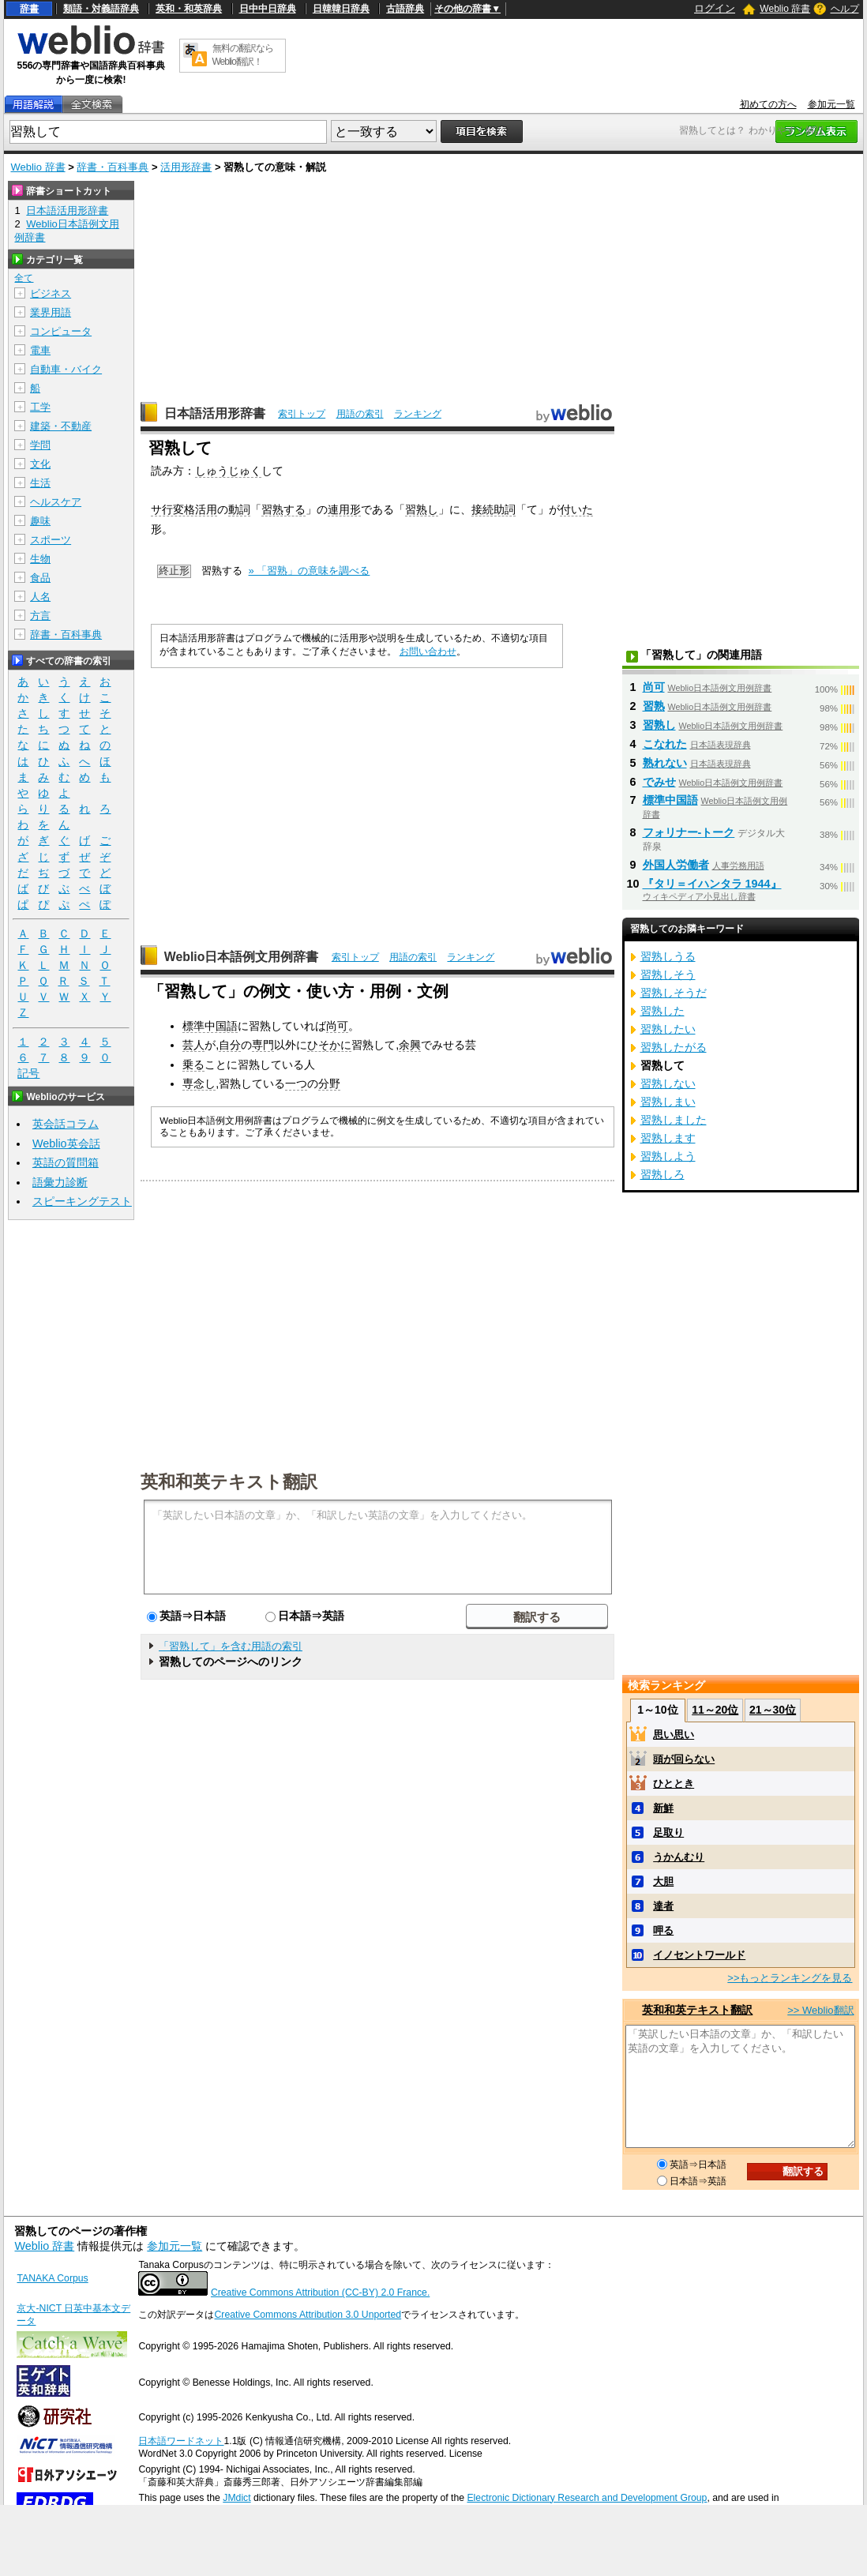 The width and height of the screenshot is (867, 2576). What do you see at coordinates (40, 464) in the screenshot?
I see `文化` at bounding box center [40, 464].